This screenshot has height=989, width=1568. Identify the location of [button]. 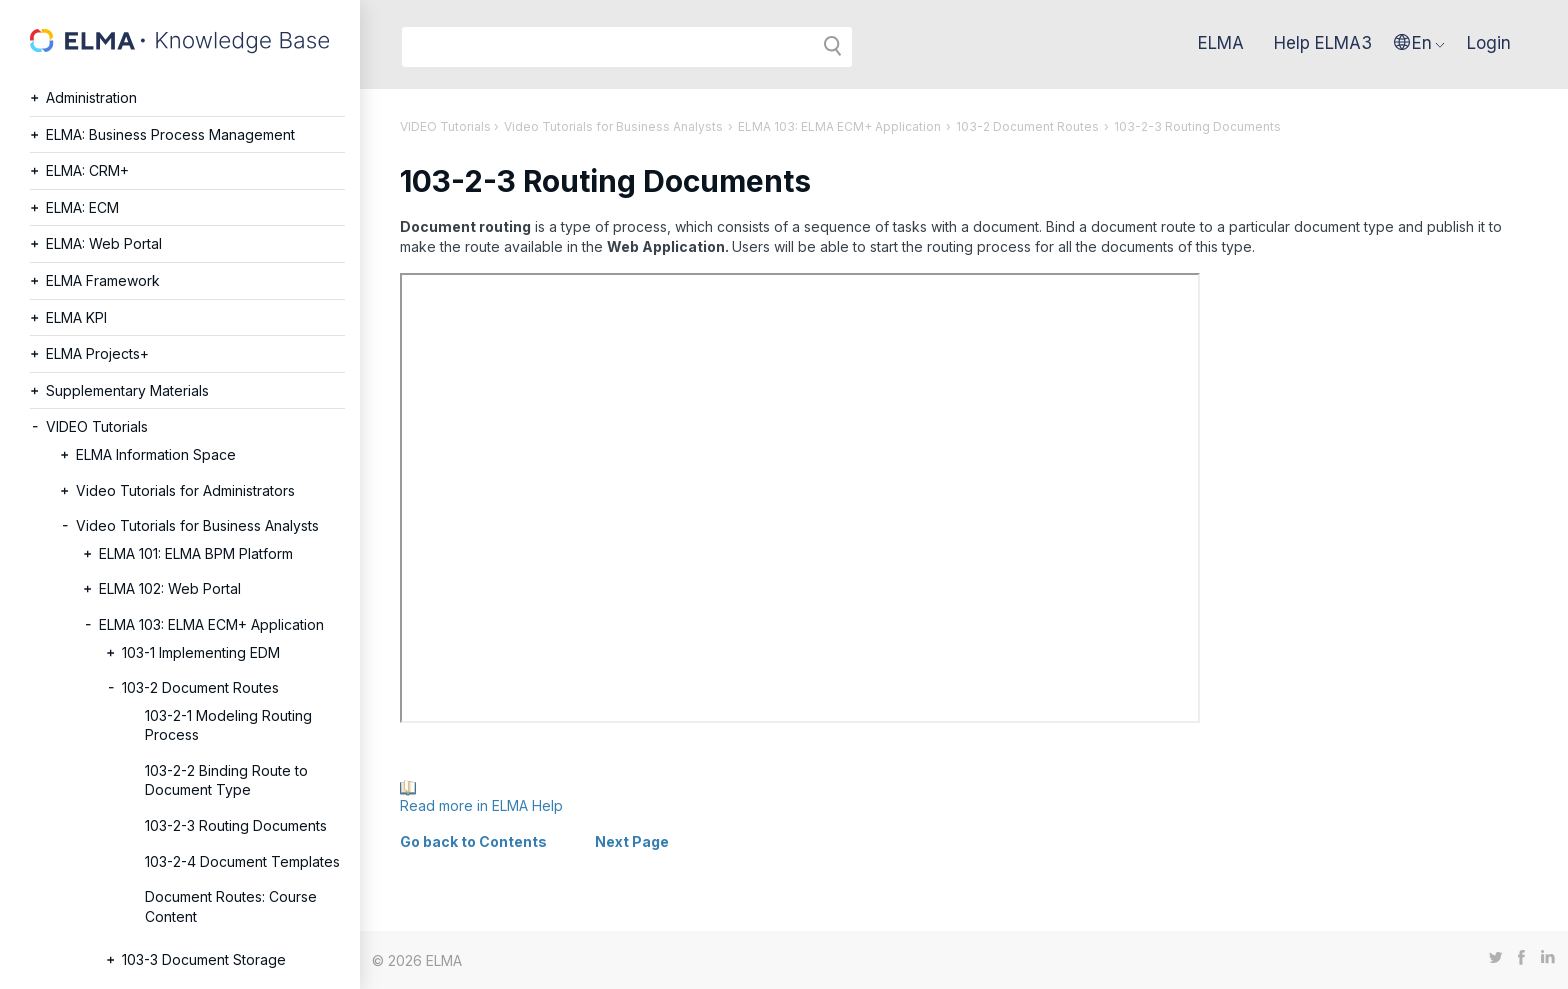
(1419, 43).